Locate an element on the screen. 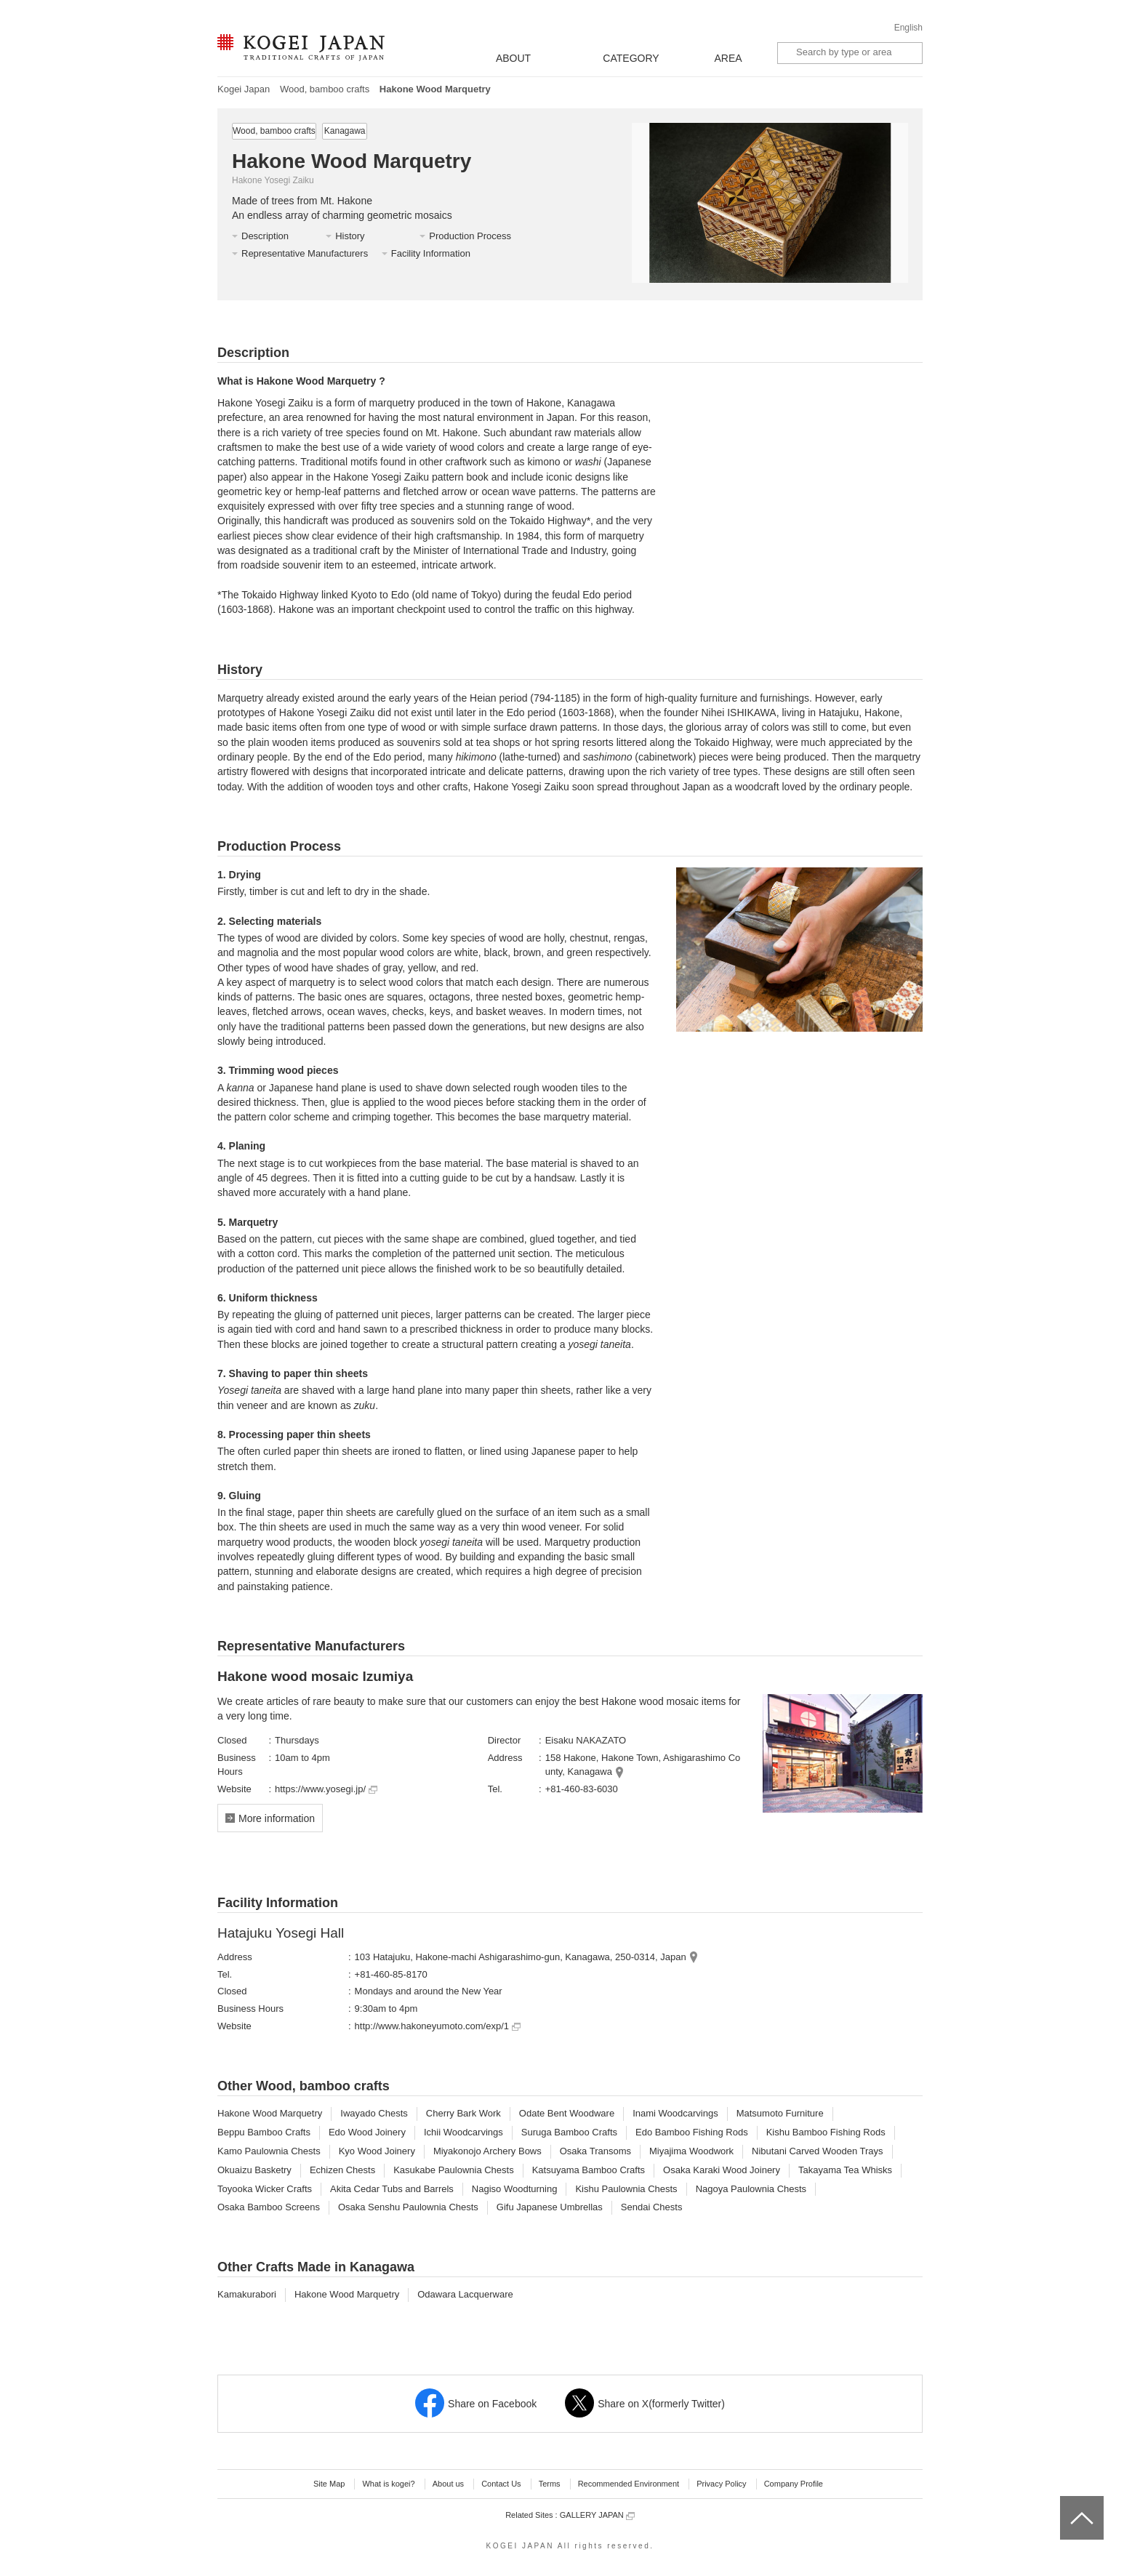 Image resolution: width=1140 pixels, height=2576 pixels. Osaka Karaki Wood Joinery is located at coordinates (721, 2169).